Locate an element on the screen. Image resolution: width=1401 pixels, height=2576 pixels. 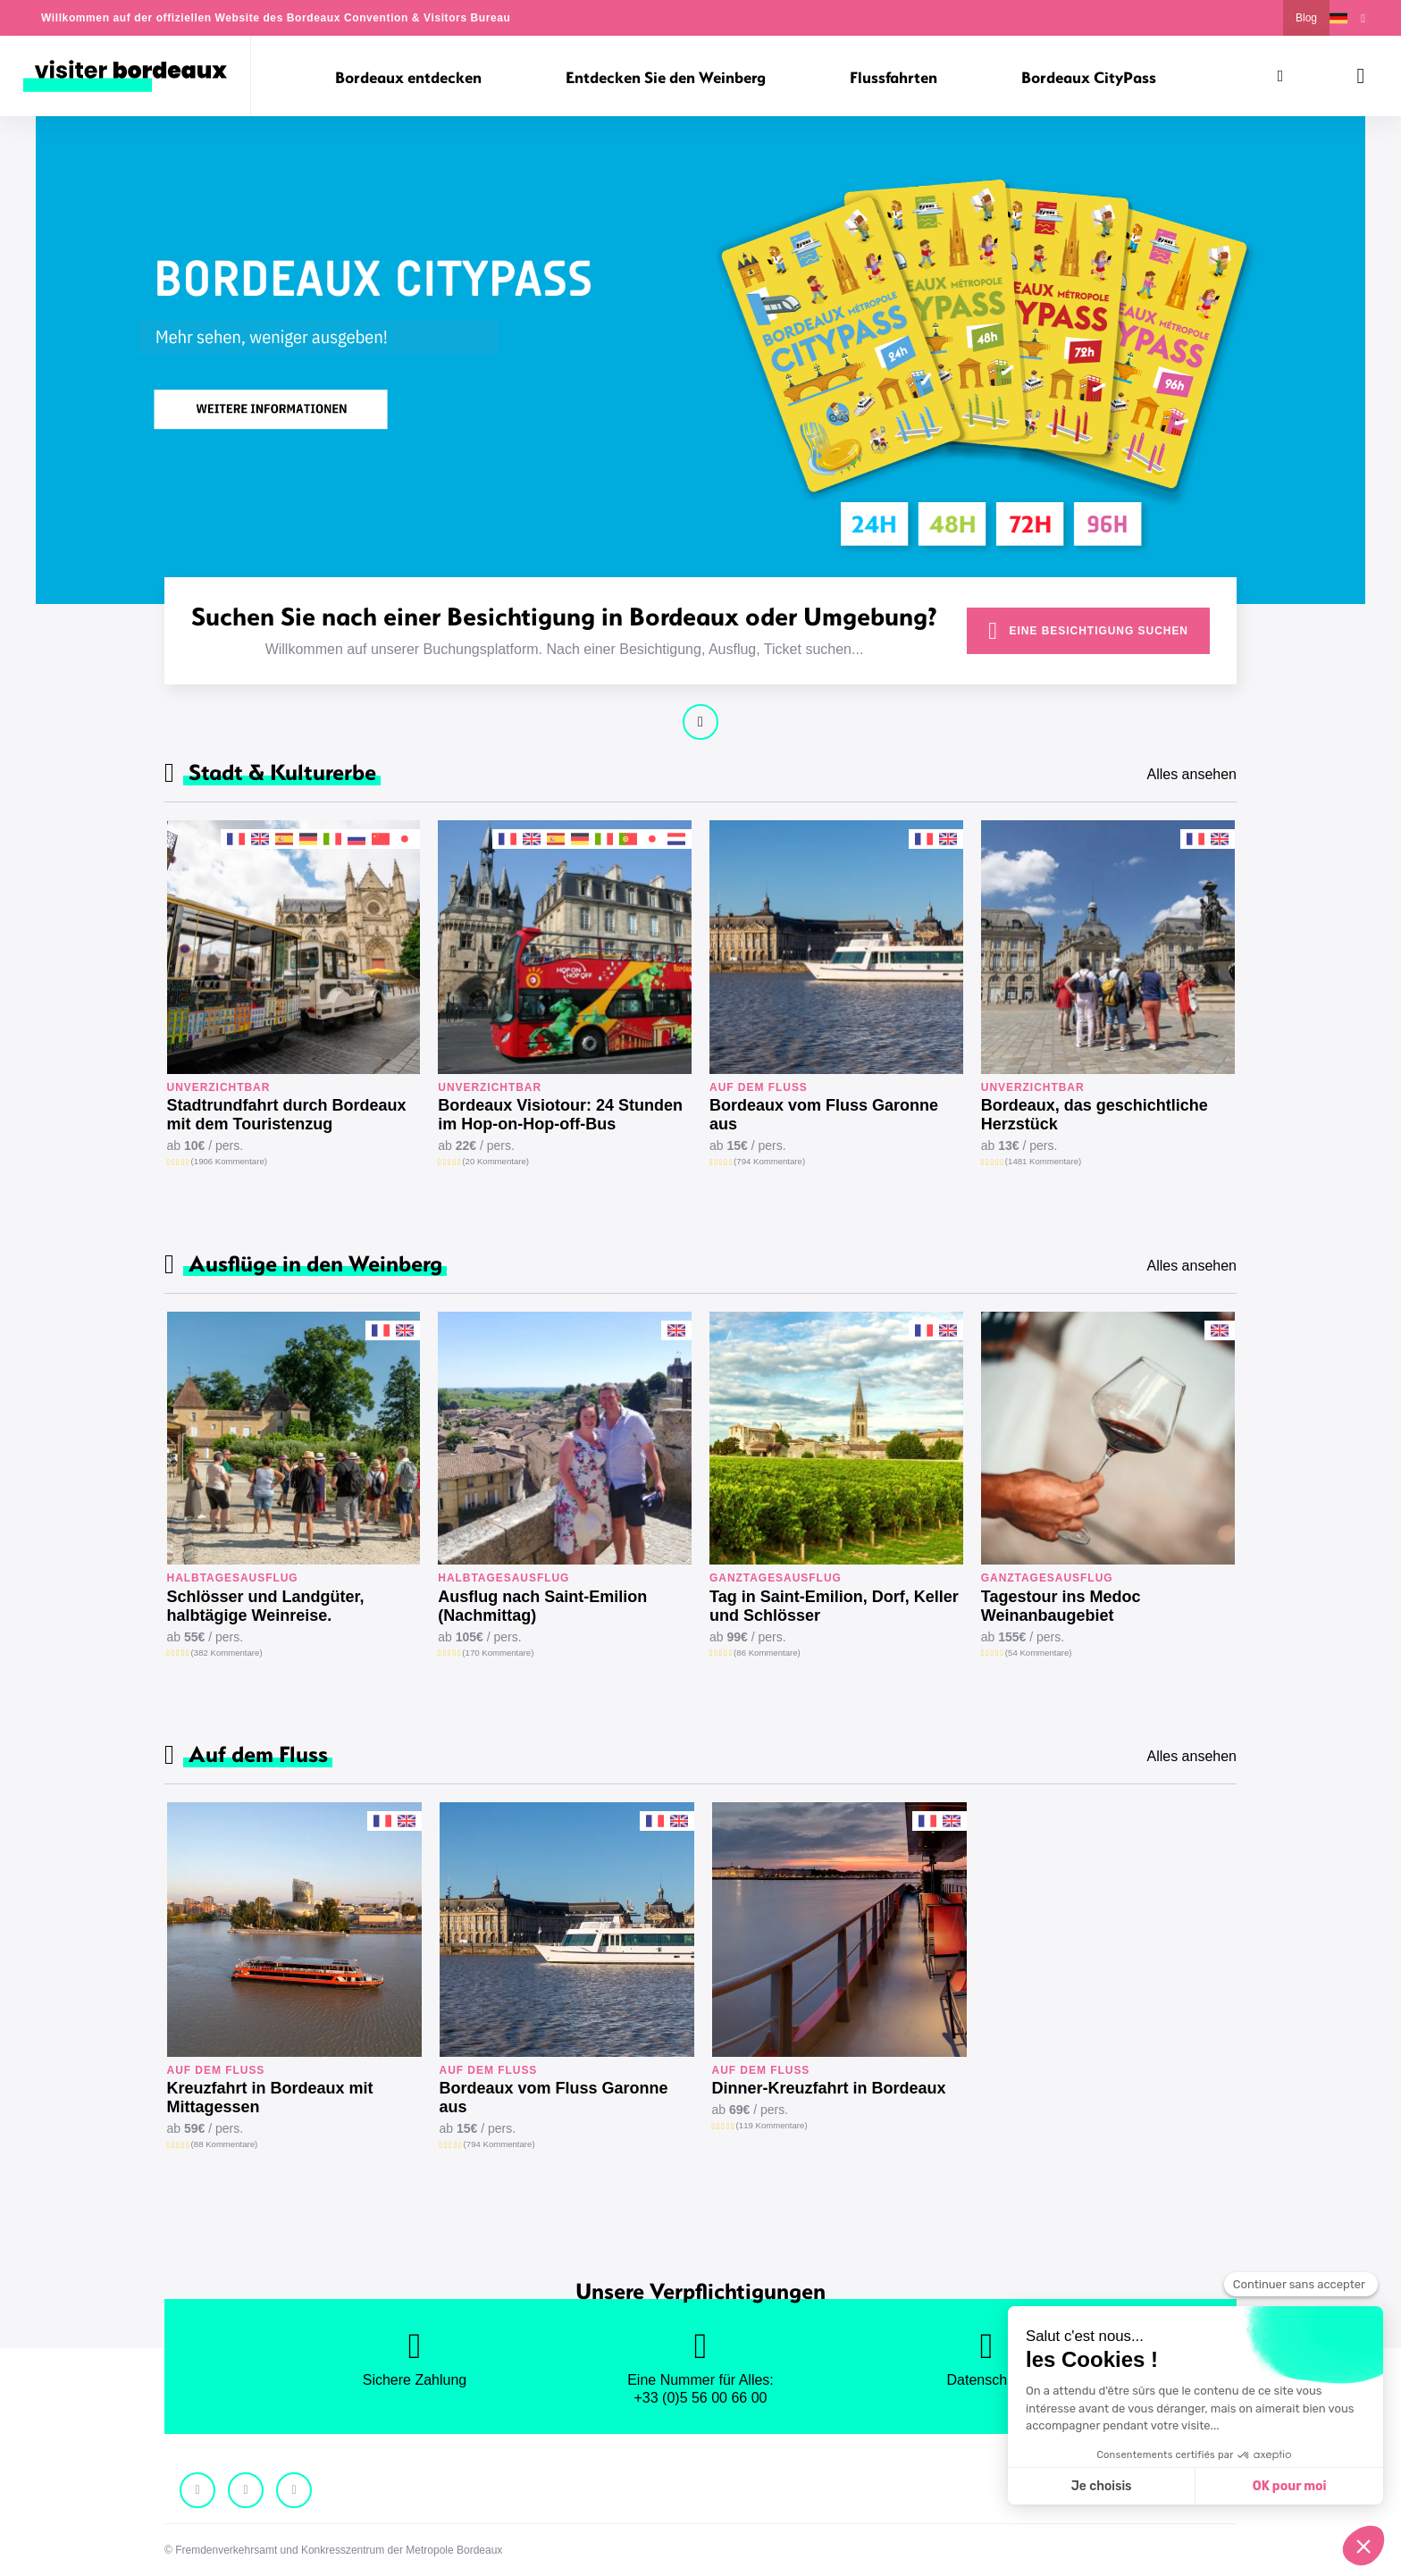
Tagestour ins Medoc Weinanbaugebiet is located at coordinates (1061, 1606).